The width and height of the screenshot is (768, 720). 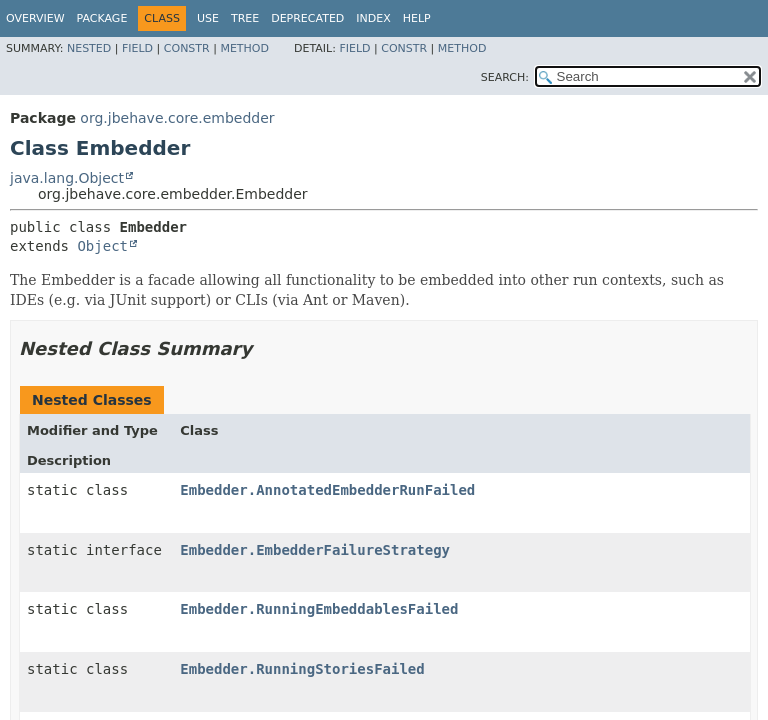 What do you see at coordinates (315, 550) in the screenshot?
I see `Embedder.EmbedderFailureStrategy` at bounding box center [315, 550].